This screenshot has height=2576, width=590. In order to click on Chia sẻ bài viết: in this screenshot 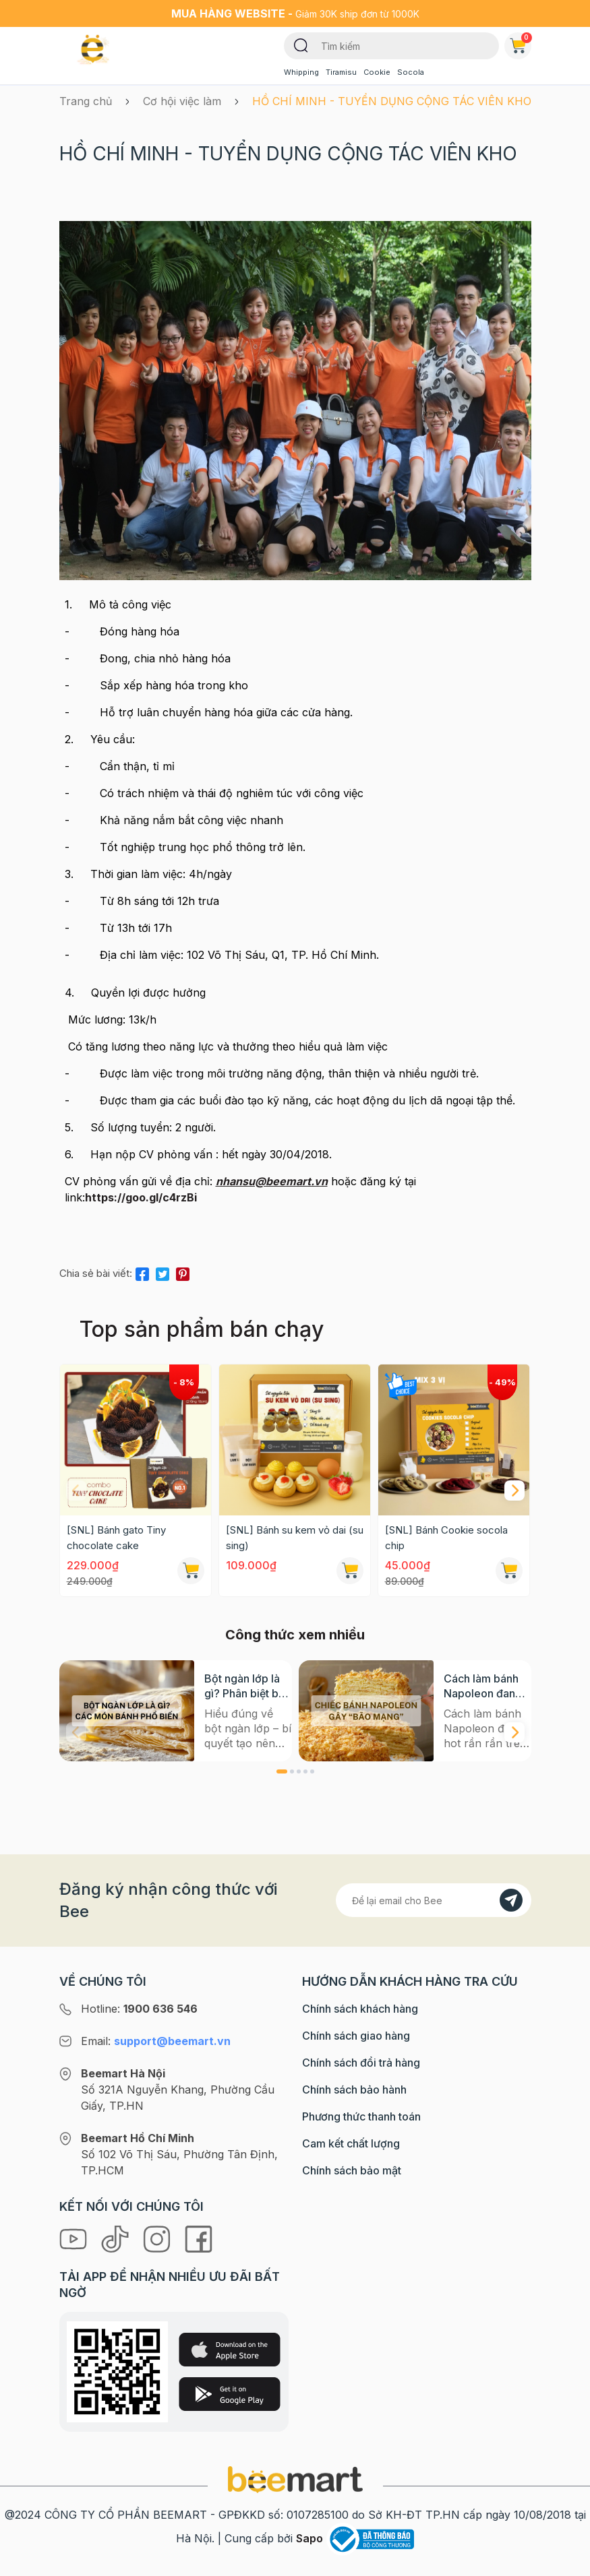, I will do `click(95, 1273)`.